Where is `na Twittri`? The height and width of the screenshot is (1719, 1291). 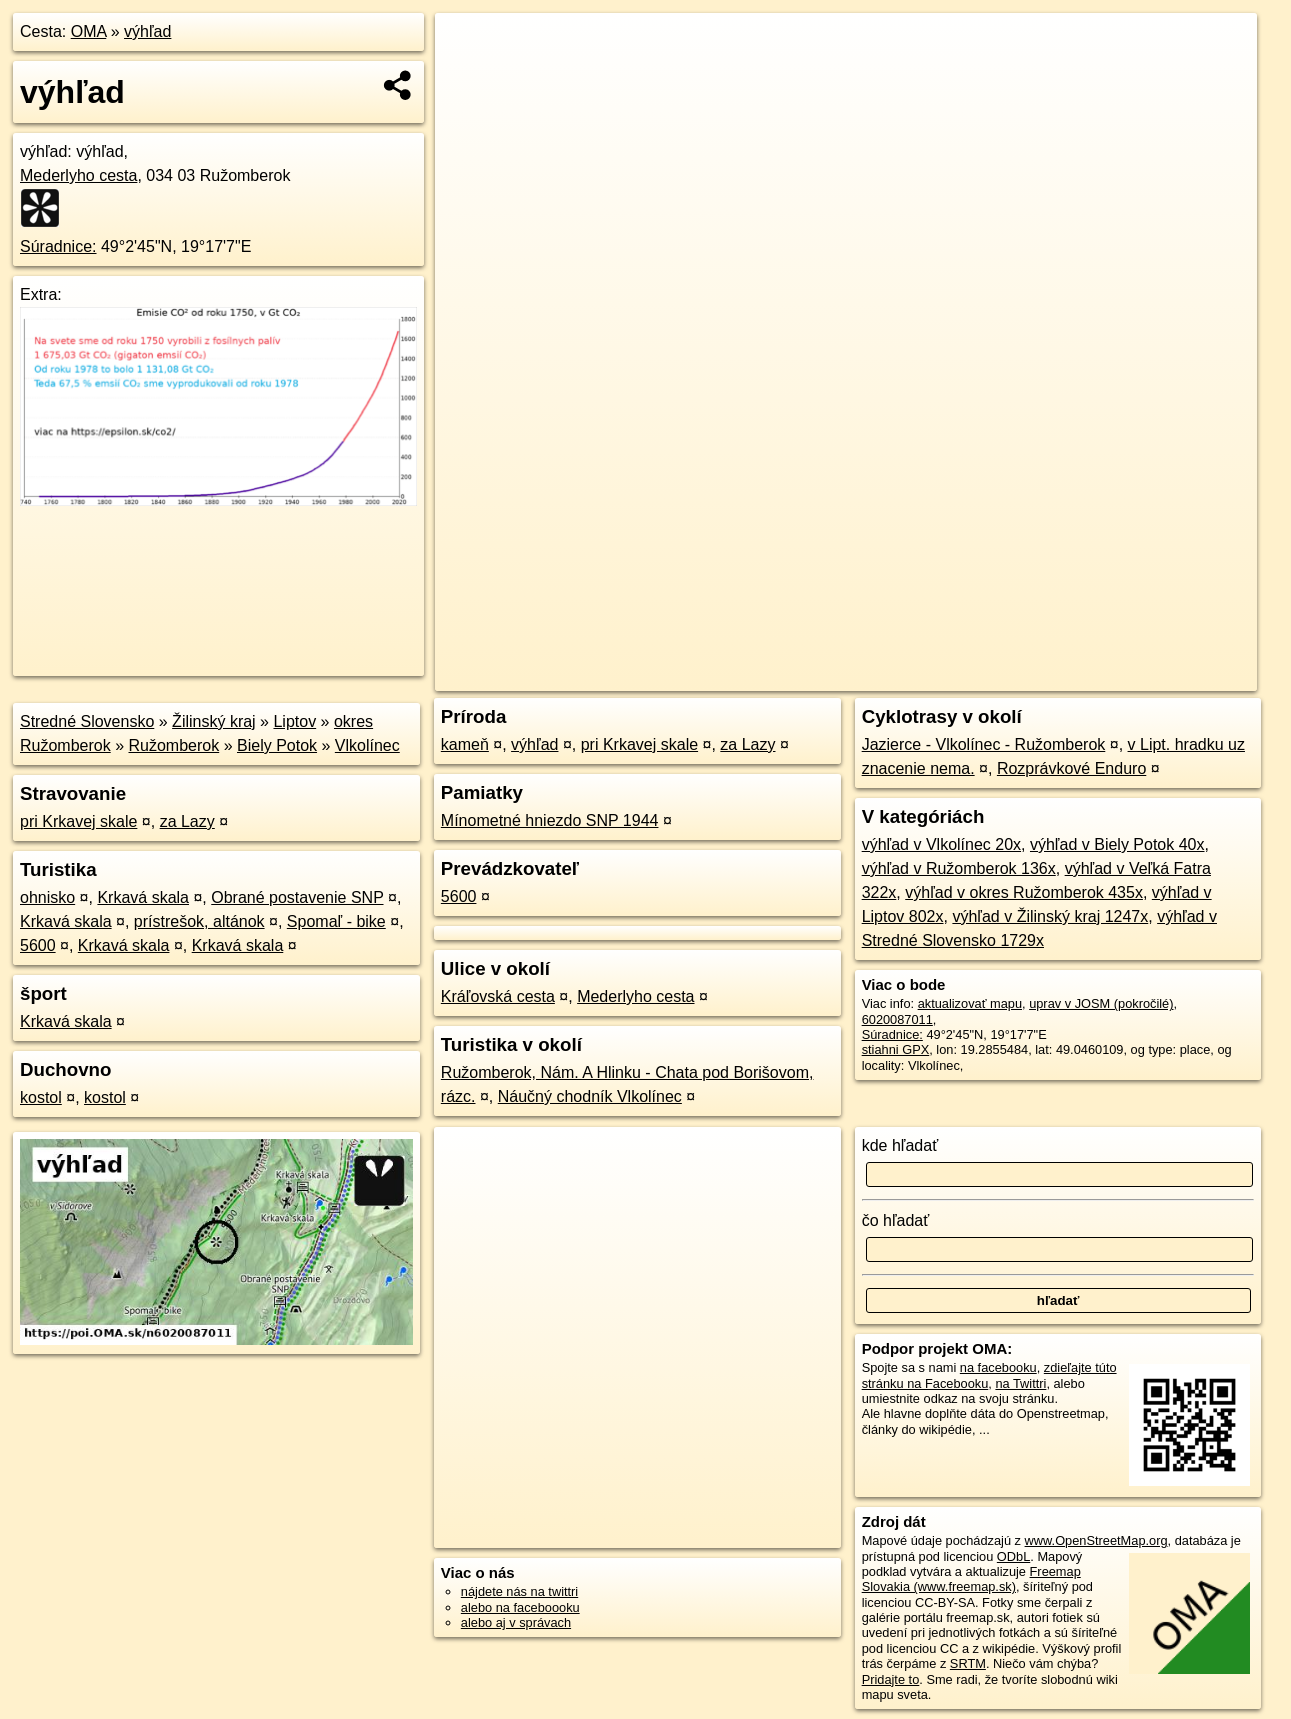 na Twittri is located at coordinates (1020, 1383).